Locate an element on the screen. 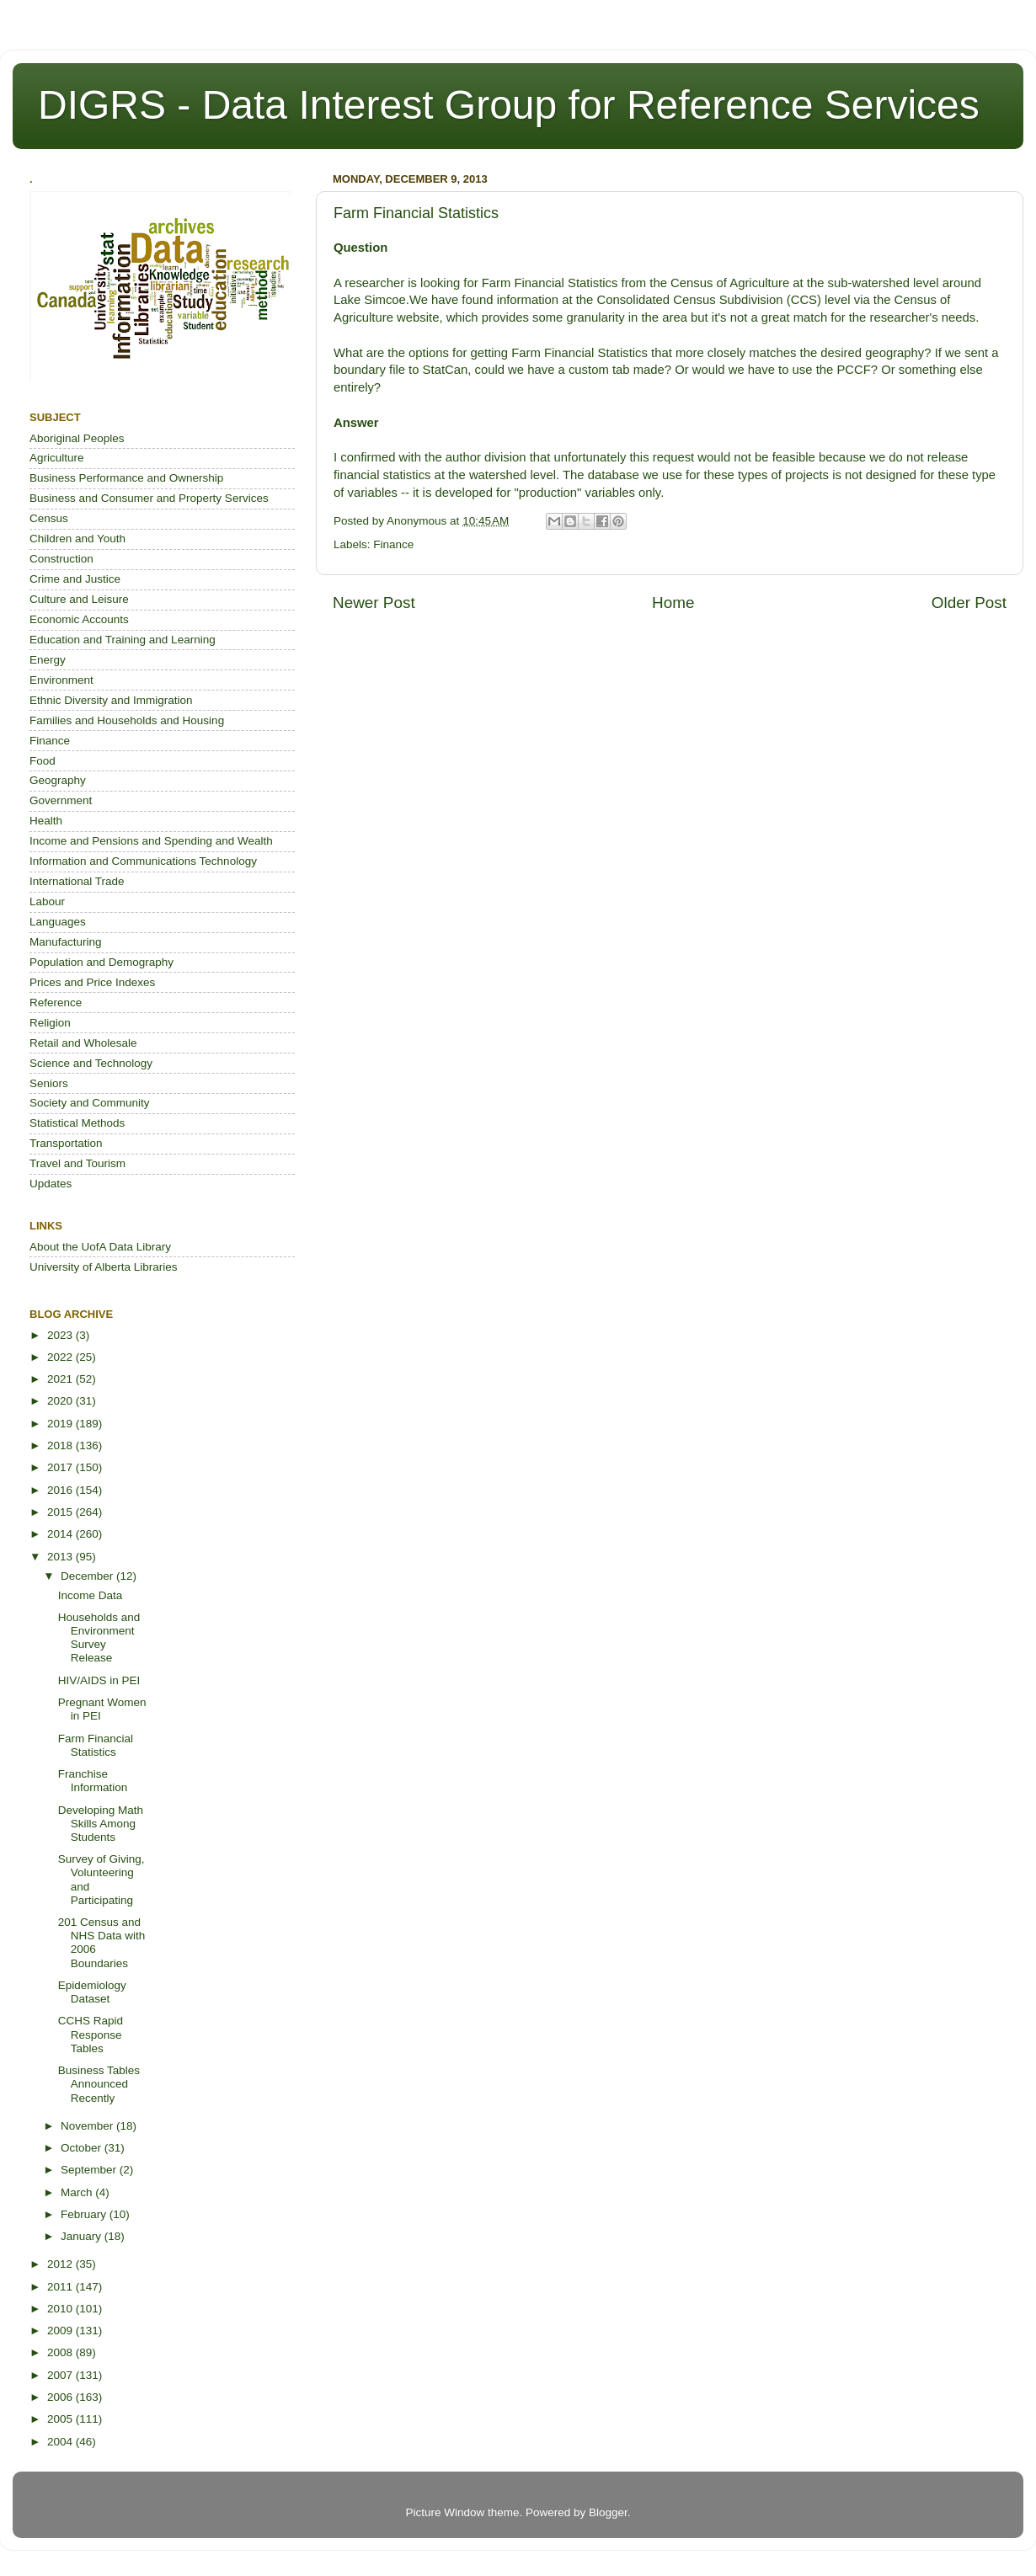  2007 is located at coordinates (61, 2375).